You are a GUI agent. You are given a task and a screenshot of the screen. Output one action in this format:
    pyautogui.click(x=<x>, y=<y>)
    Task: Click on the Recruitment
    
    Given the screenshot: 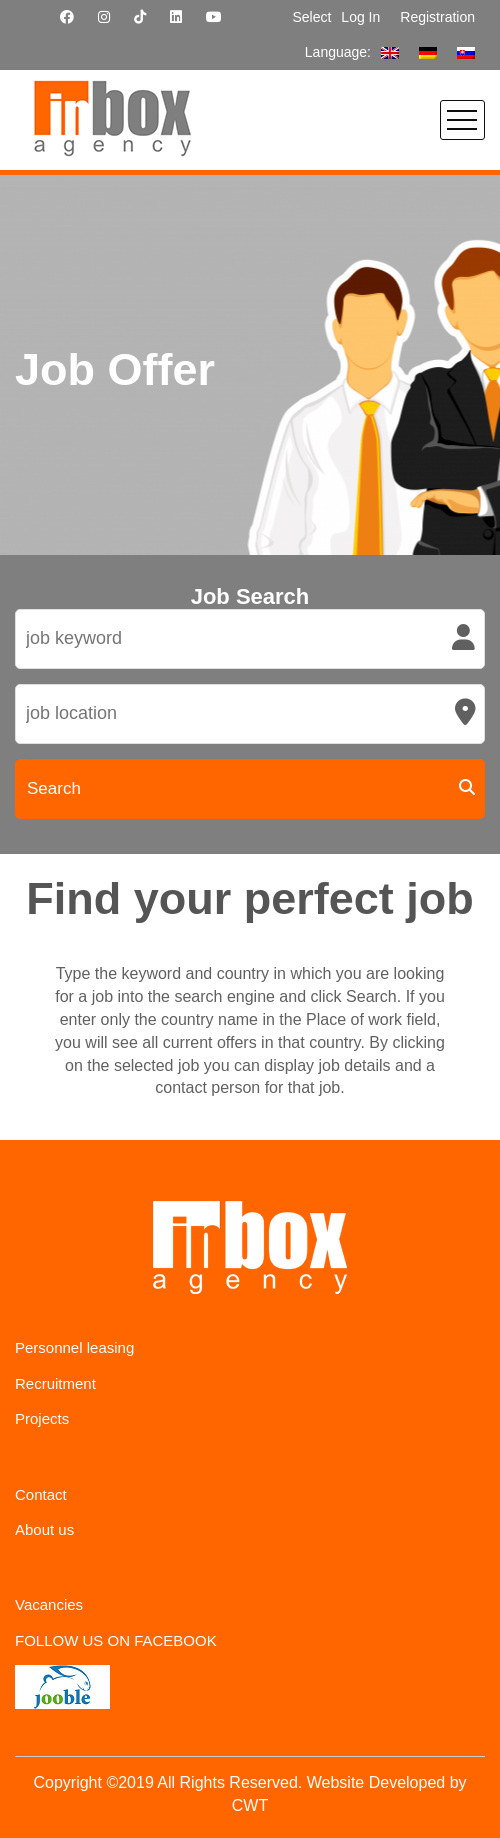 What is the action you would take?
    pyautogui.click(x=55, y=1383)
    